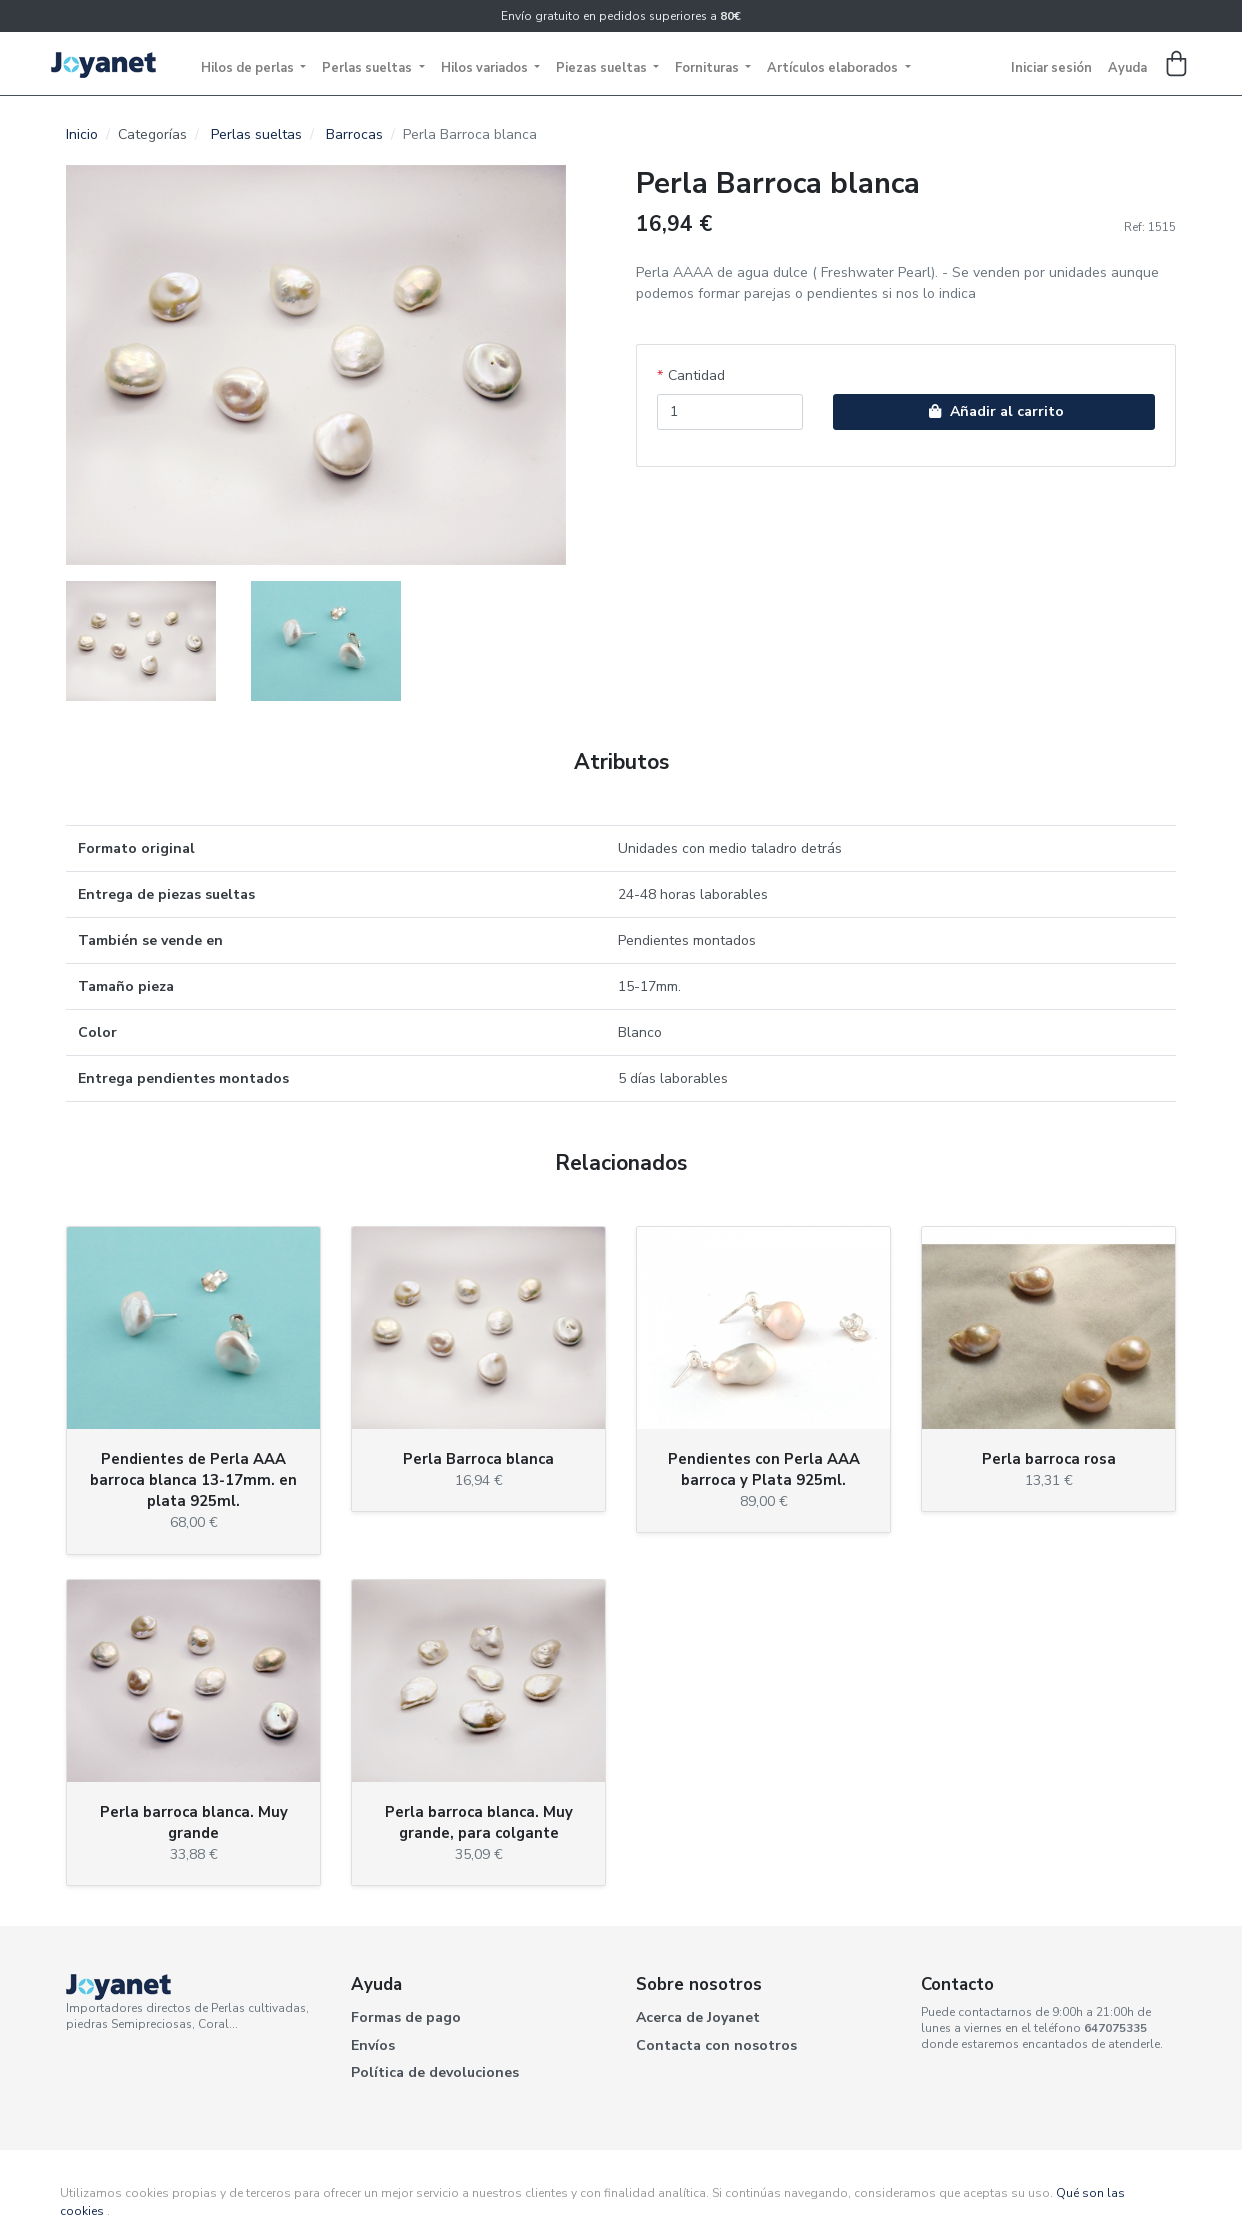 The image size is (1242, 2228). Describe the element at coordinates (698, 2017) in the screenshot. I see `Acerca de Joyanet` at that location.